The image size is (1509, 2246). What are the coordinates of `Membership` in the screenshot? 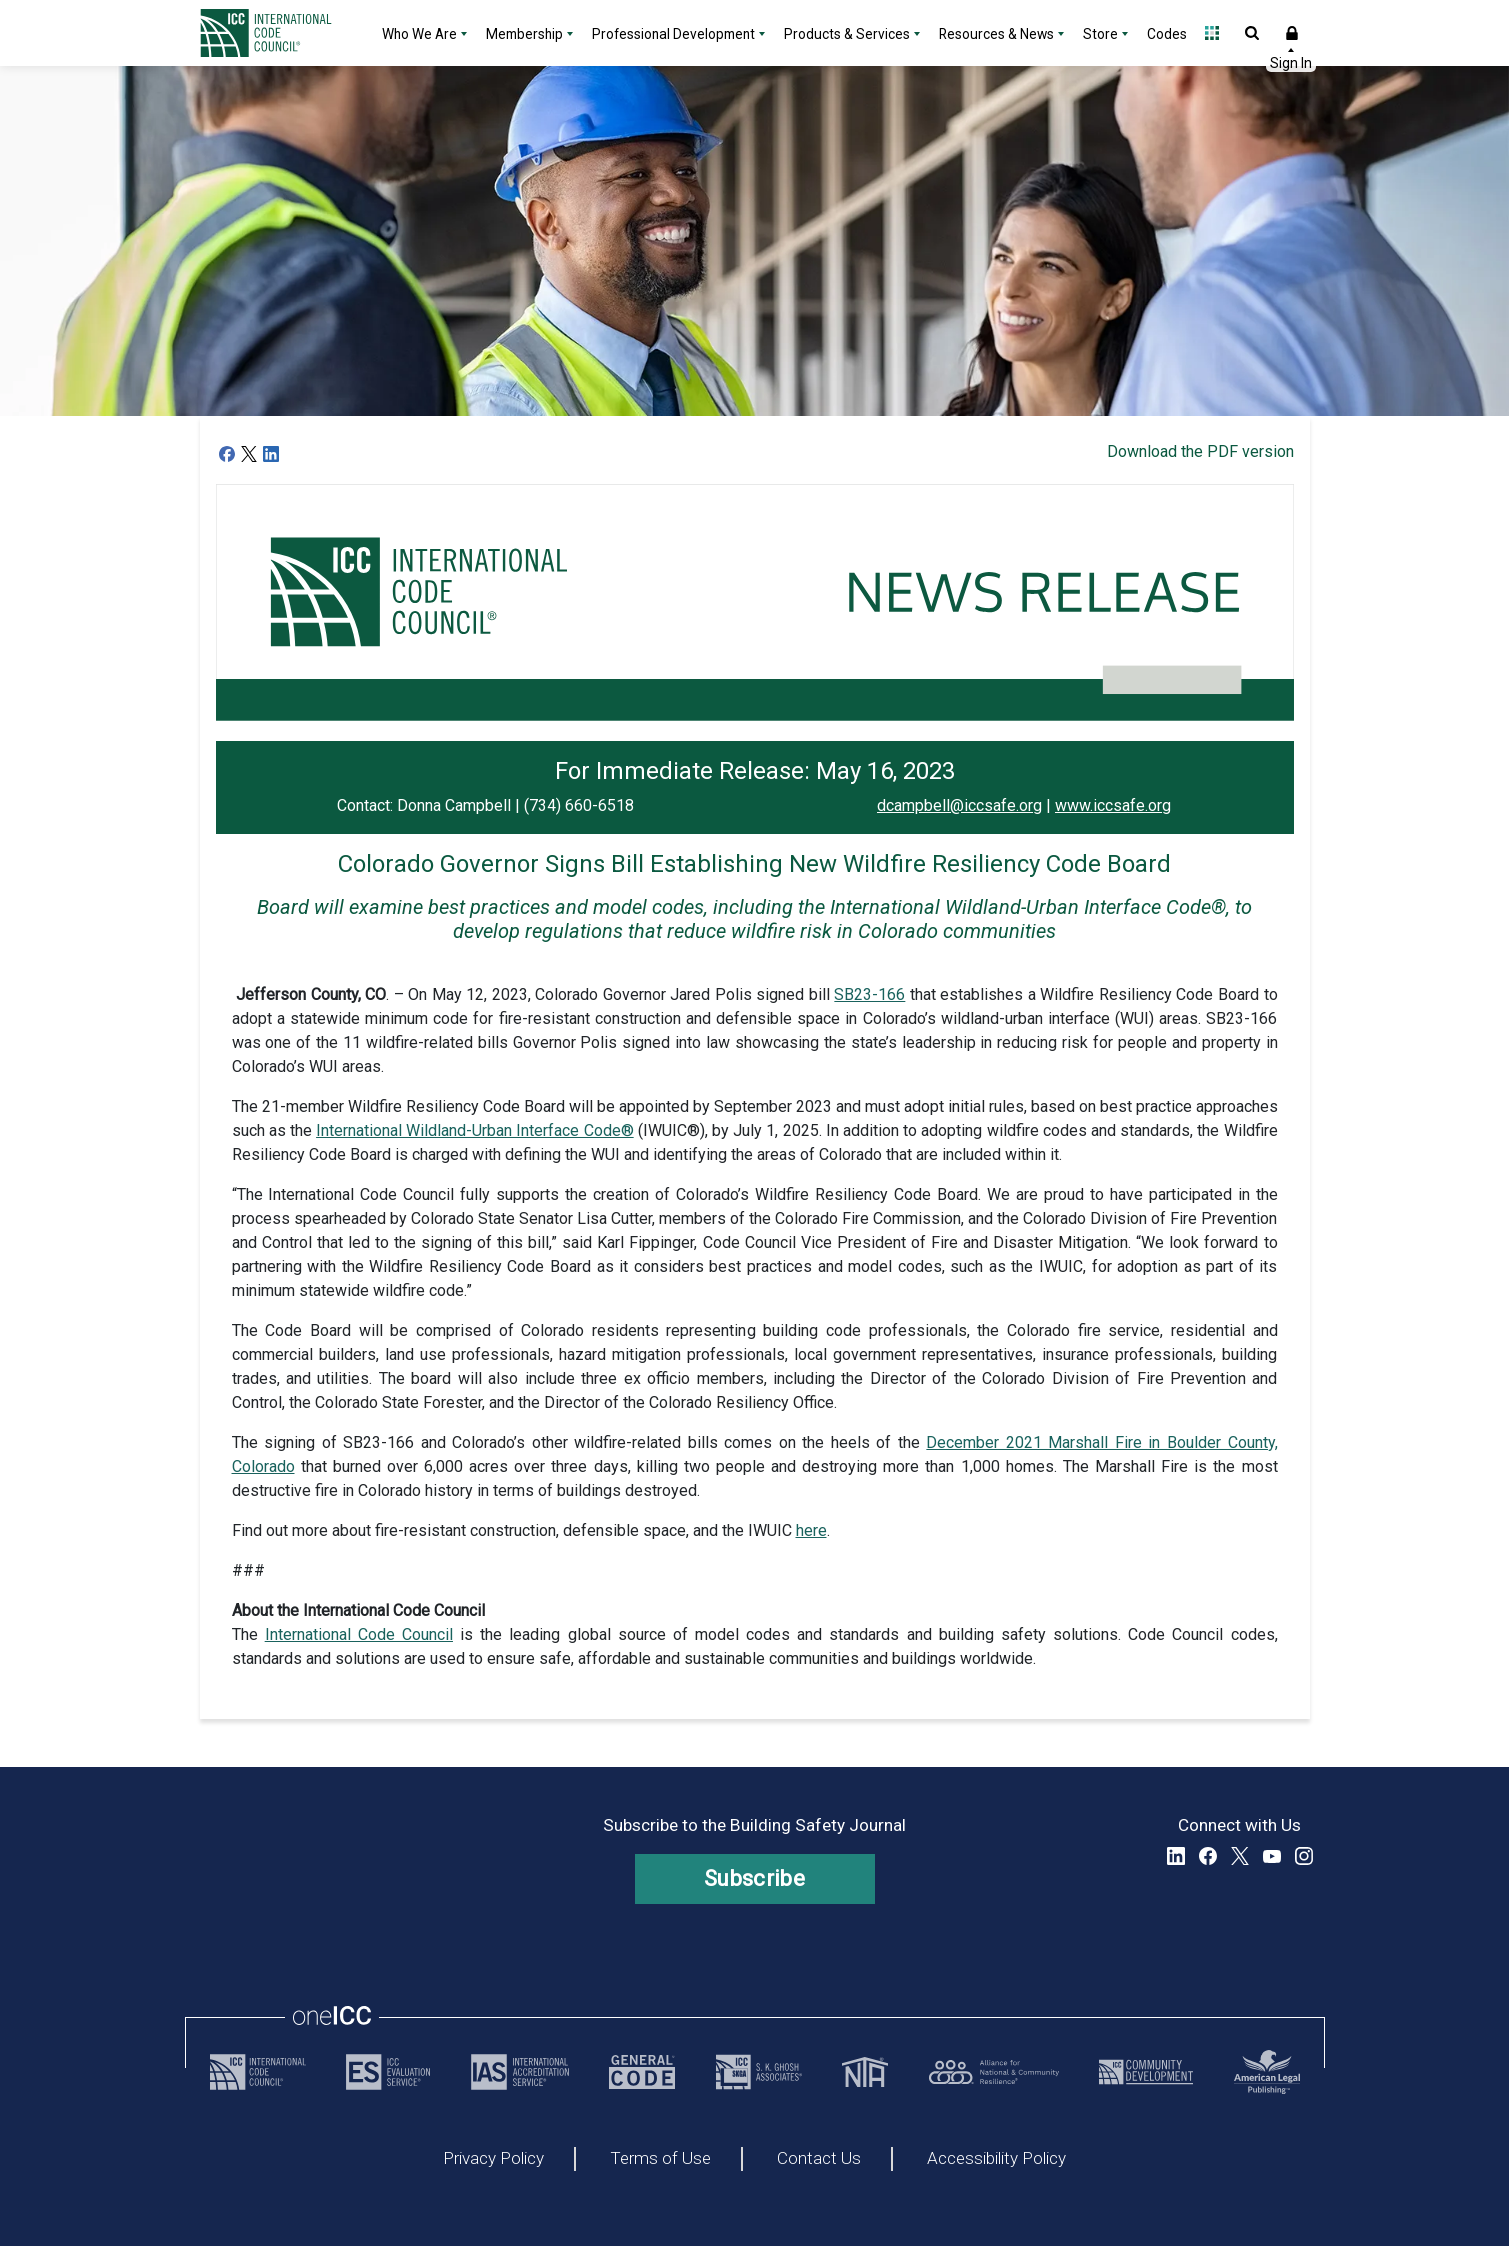 It's located at (524, 34).